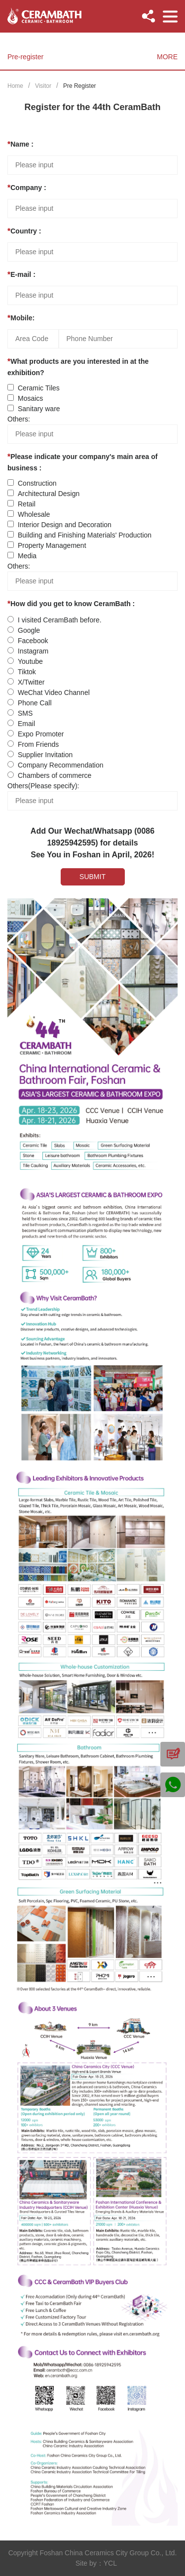 The image size is (185, 2576). Describe the element at coordinates (167, 57) in the screenshot. I see `MORE` at that location.